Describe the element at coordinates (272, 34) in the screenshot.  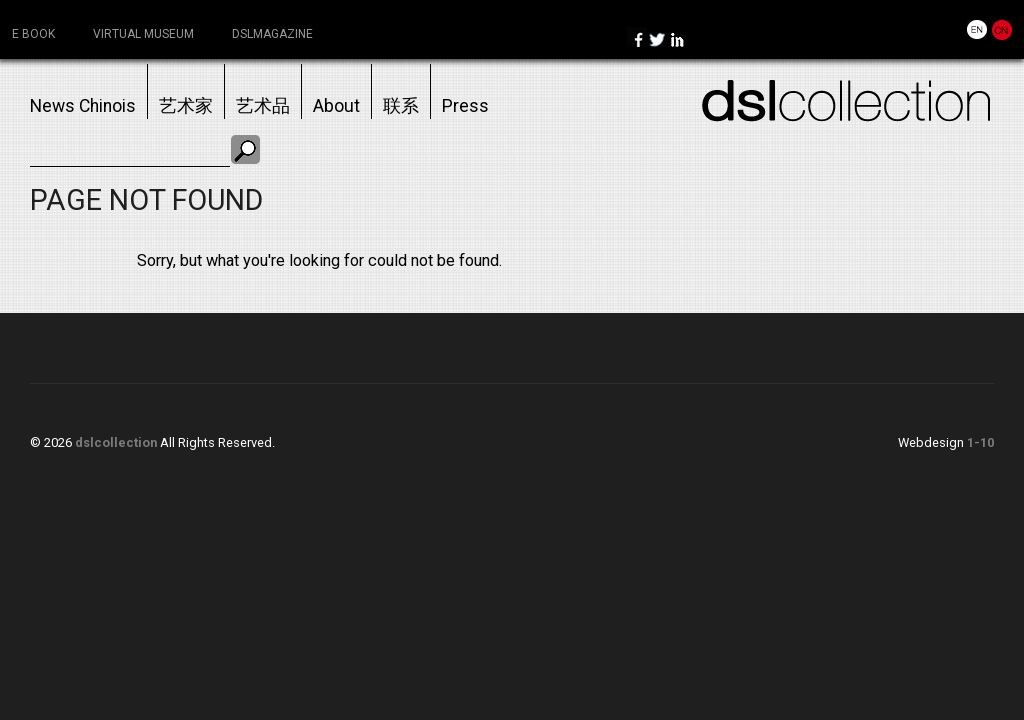
I see `dslmagazine` at that location.